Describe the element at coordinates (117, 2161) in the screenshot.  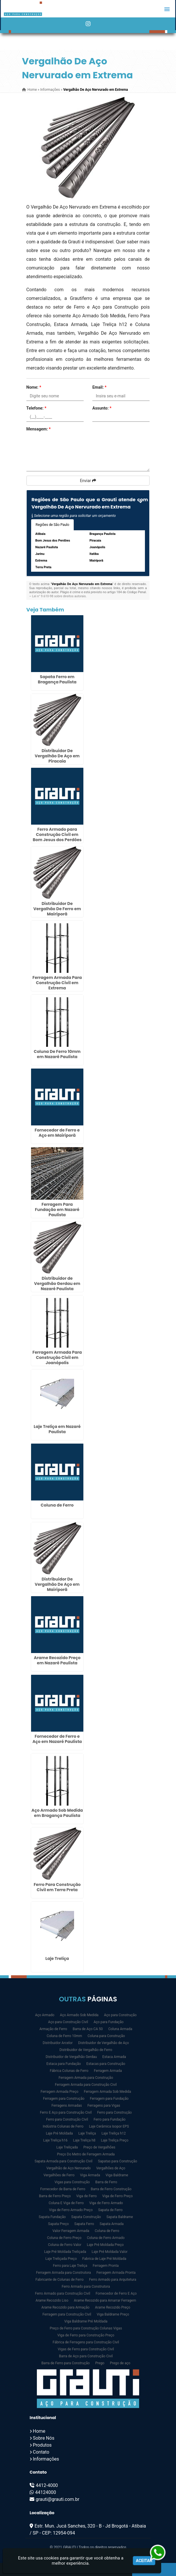
I see `Sapatas para Construção` at that location.